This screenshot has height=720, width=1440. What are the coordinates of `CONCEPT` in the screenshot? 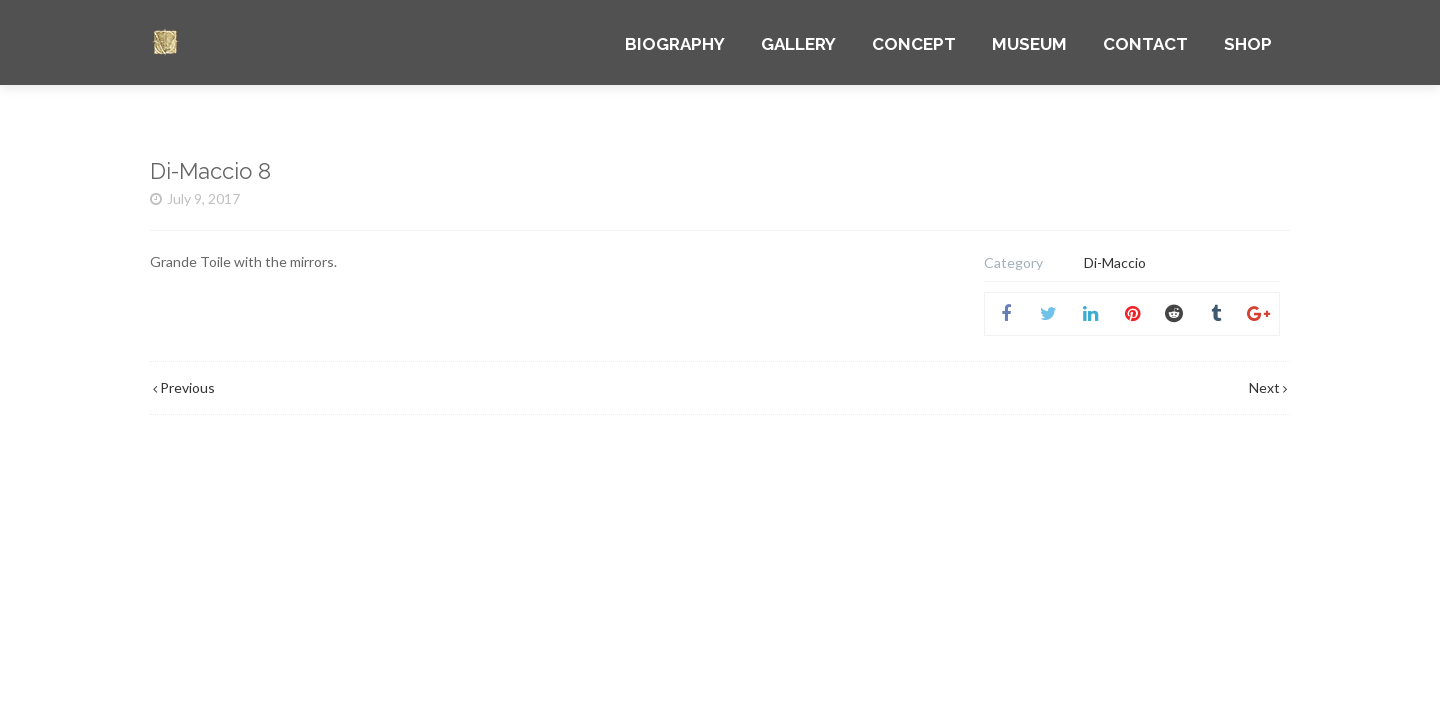 It's located at (914, 44).